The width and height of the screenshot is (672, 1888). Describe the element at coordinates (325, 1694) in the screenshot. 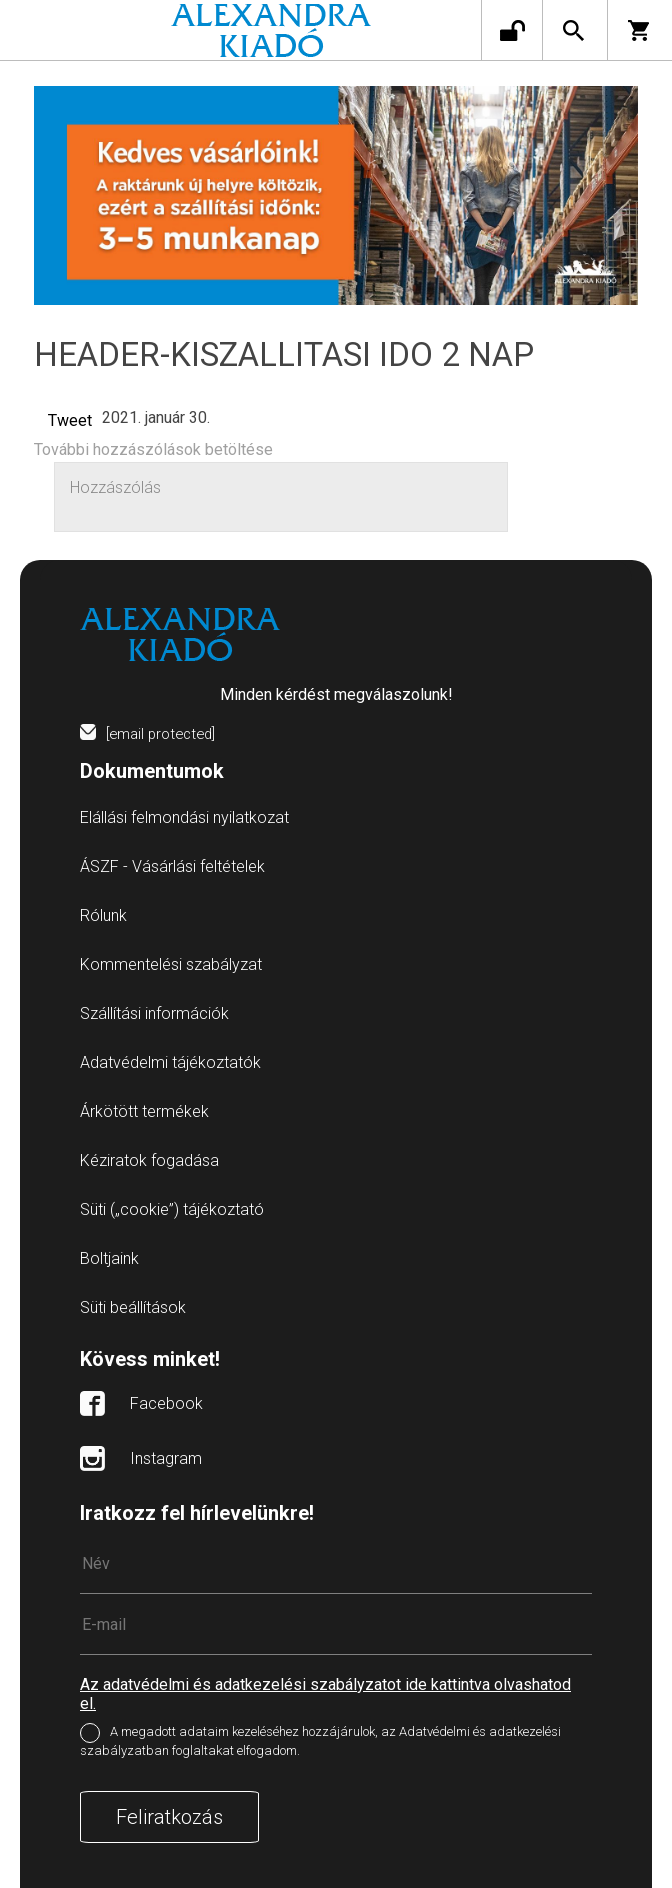

I see `Az adatvédelmi és adatkezelési szabályzatot ide kattintva olvashatod el.` at that location.